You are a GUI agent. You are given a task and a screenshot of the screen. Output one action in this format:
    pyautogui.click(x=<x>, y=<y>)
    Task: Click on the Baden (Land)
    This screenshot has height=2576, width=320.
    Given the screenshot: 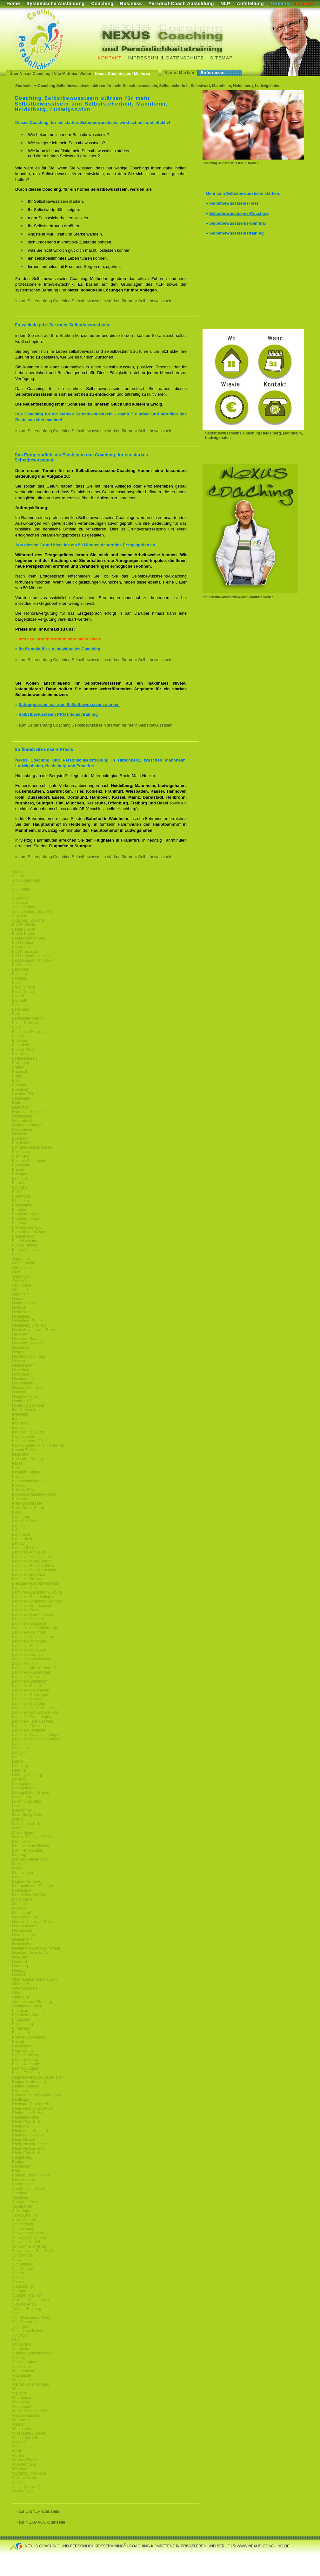 What is the action you would take?
    pyautogui.click(x=23, y=929)
    